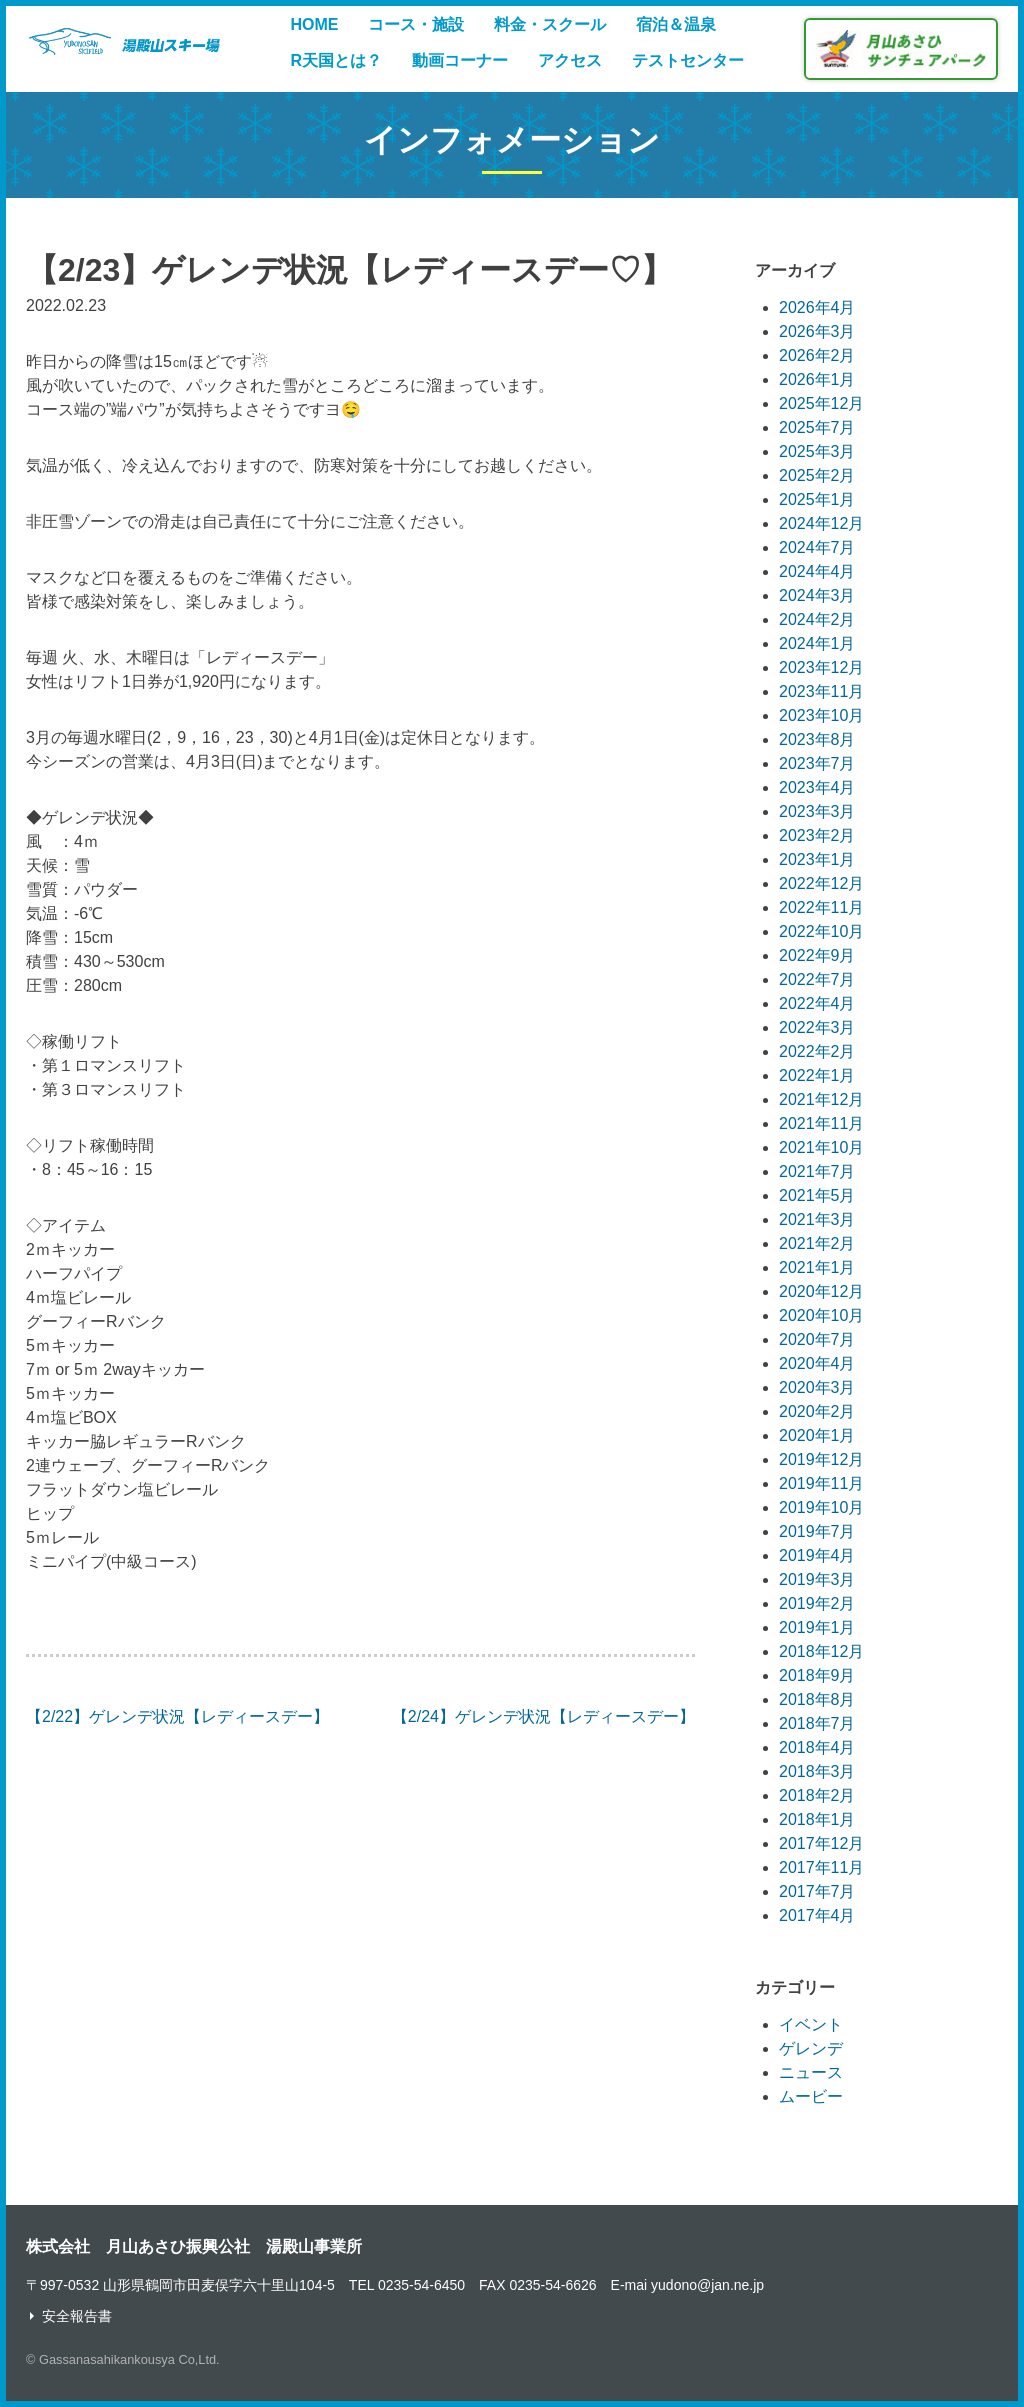 This screenshot has height=2407, width=1024. Describe the element at coordinates (821, 1147) in the screenshot. I see `2021年10月` at that location.